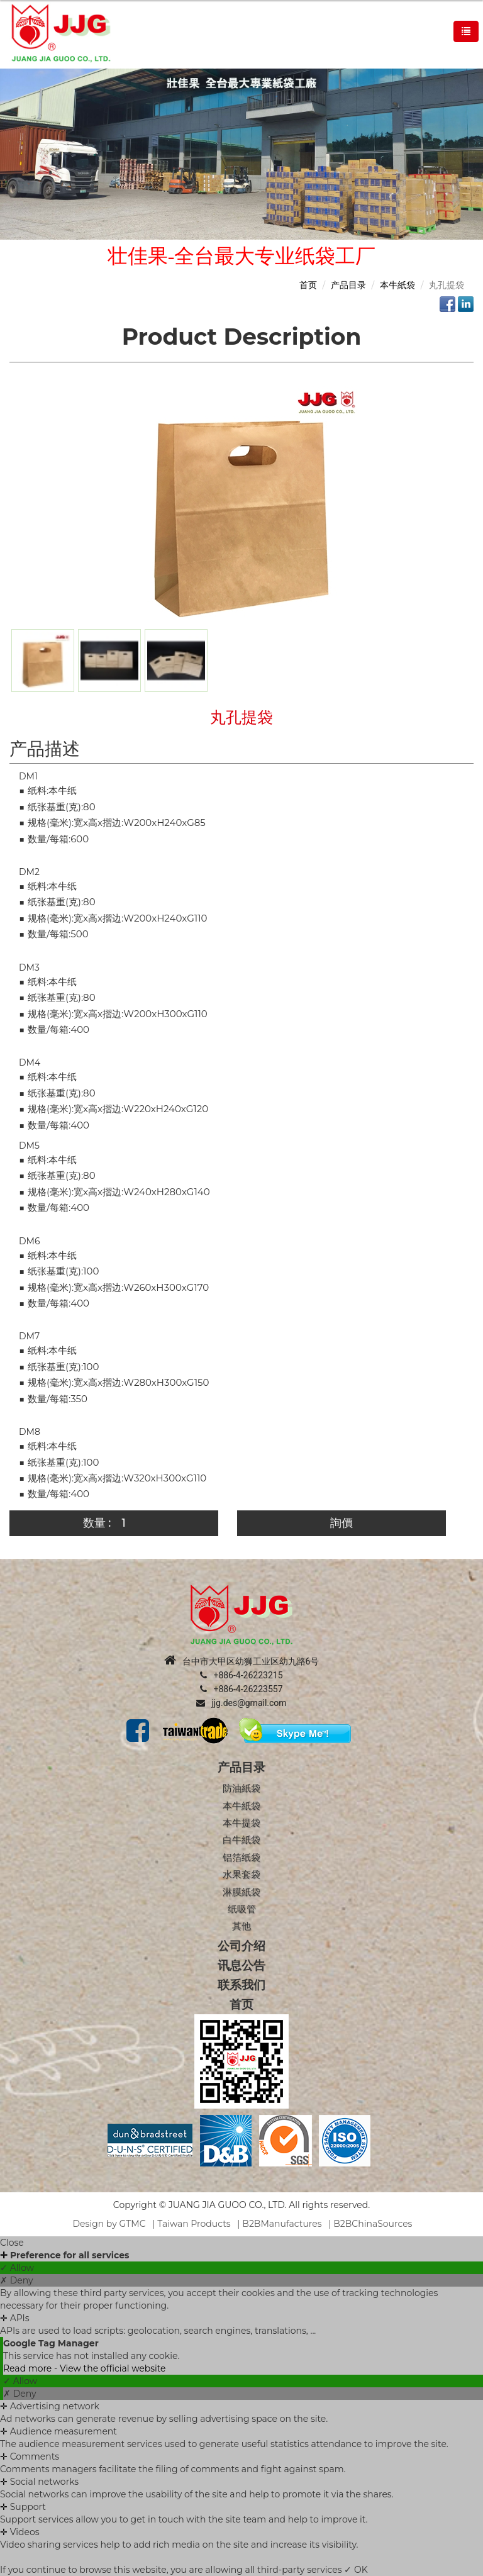  Describe the element at coordinates (193, 2223) in the screenshot. I see `Taiwan Products` at that location.